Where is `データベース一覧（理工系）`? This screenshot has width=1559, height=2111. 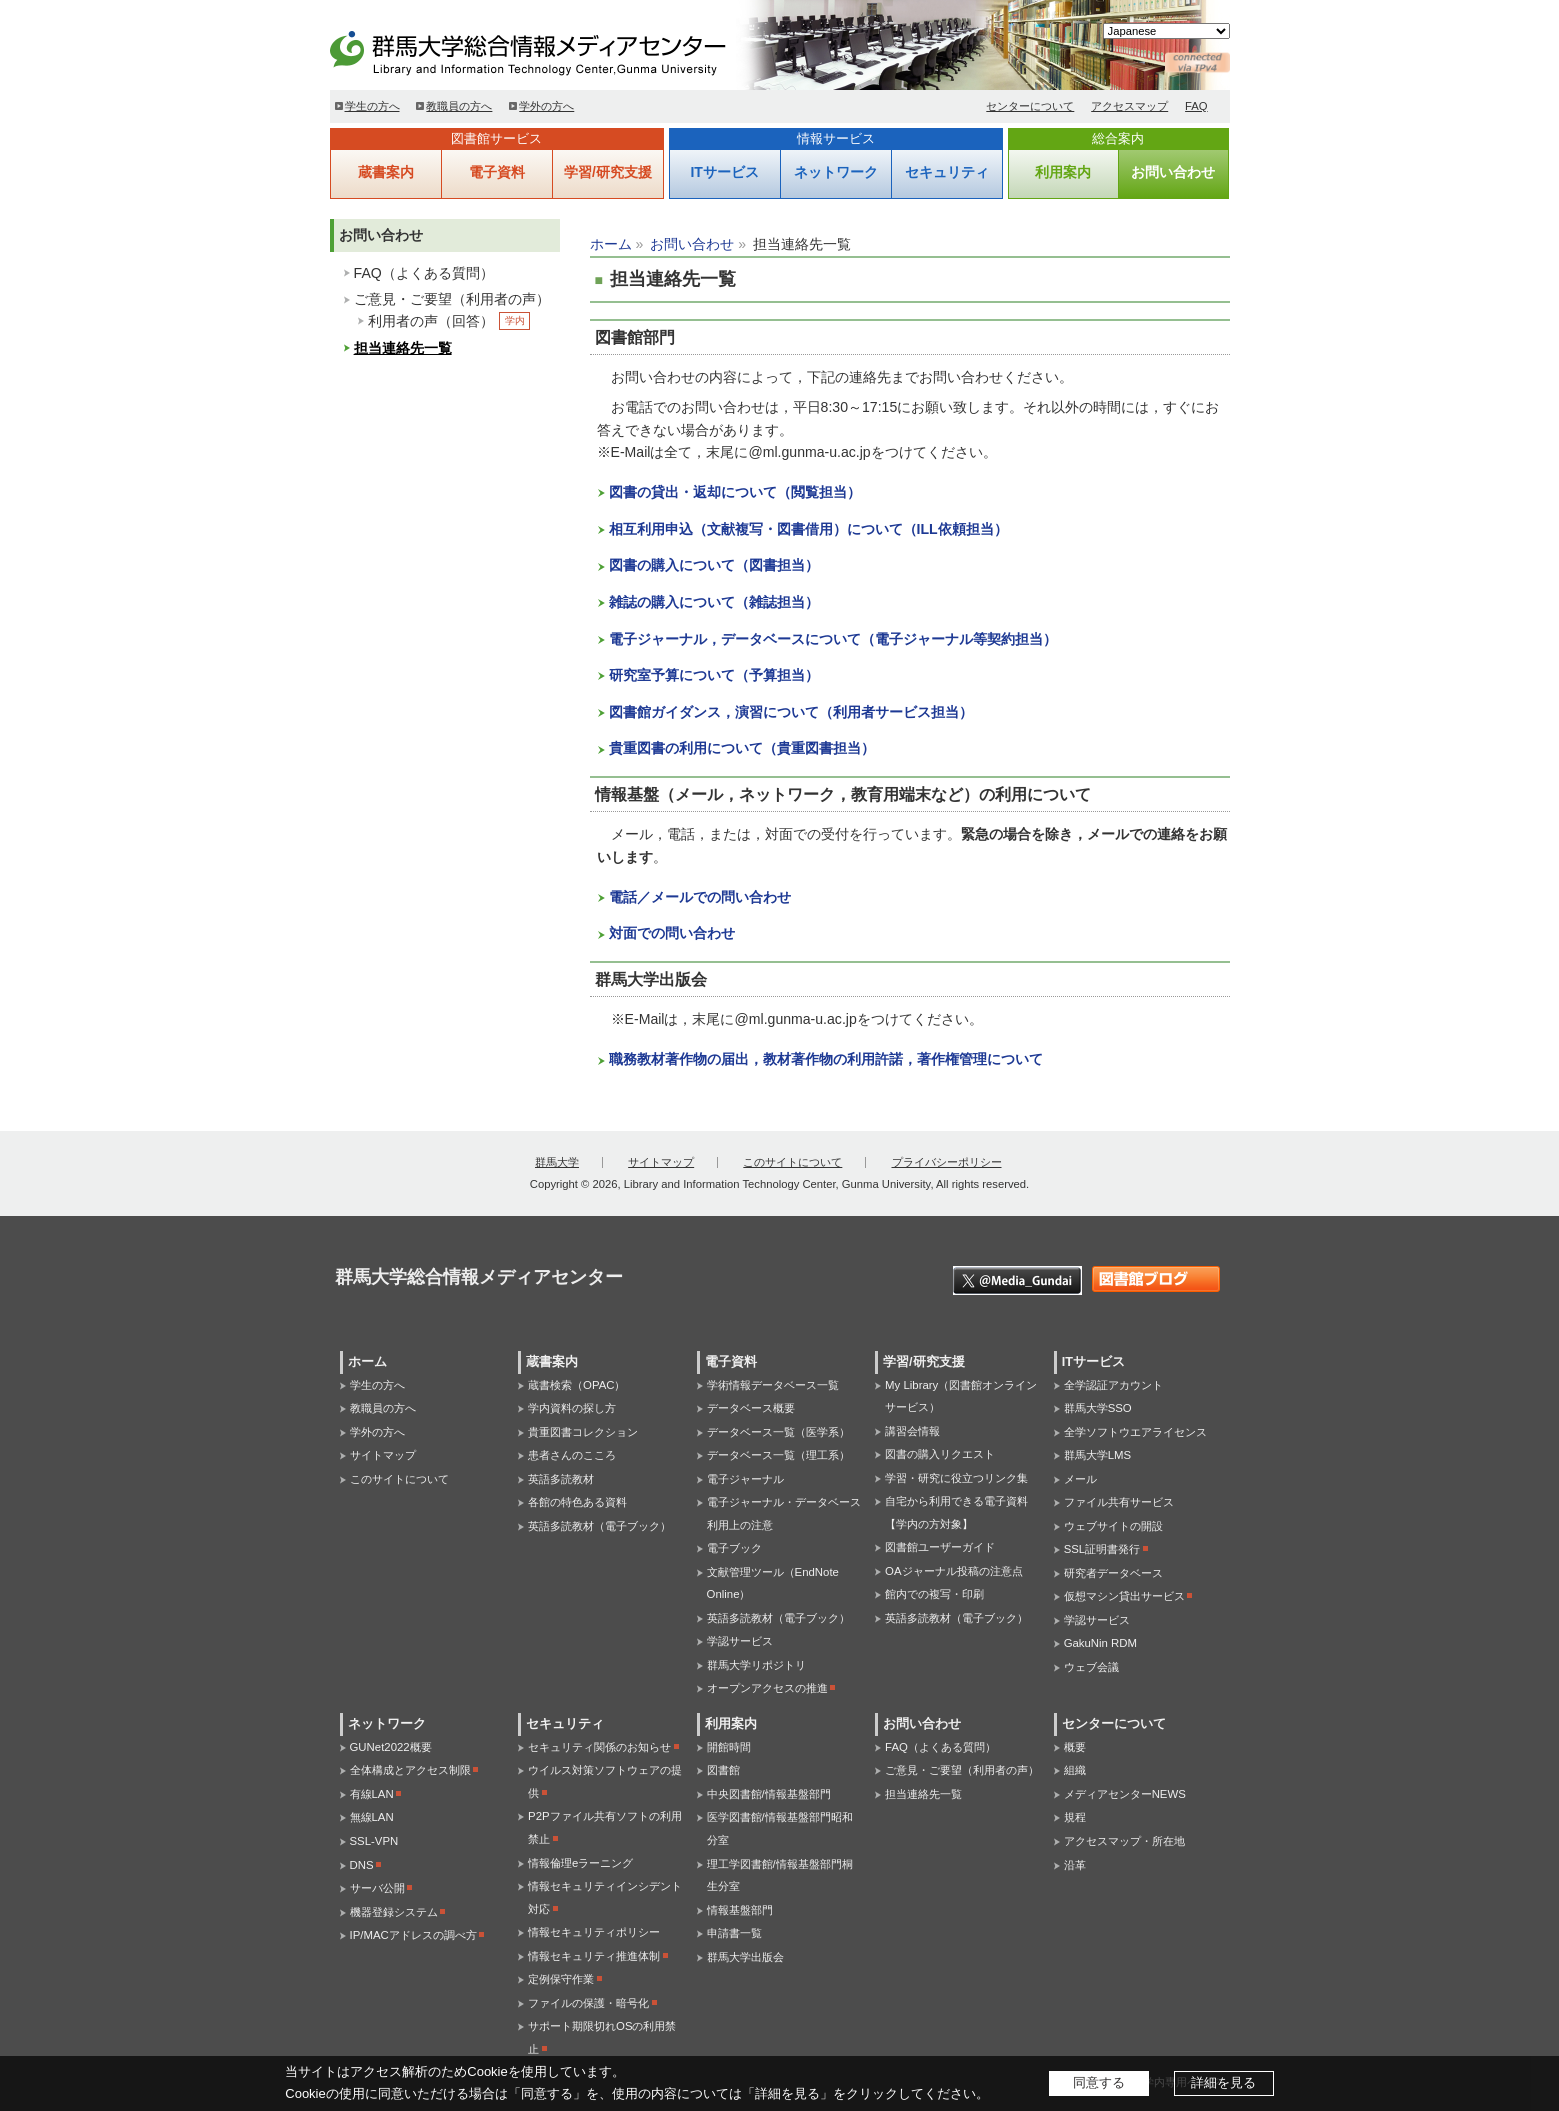
データベース一覧（理工系） is located at coordinates (778, 1455).